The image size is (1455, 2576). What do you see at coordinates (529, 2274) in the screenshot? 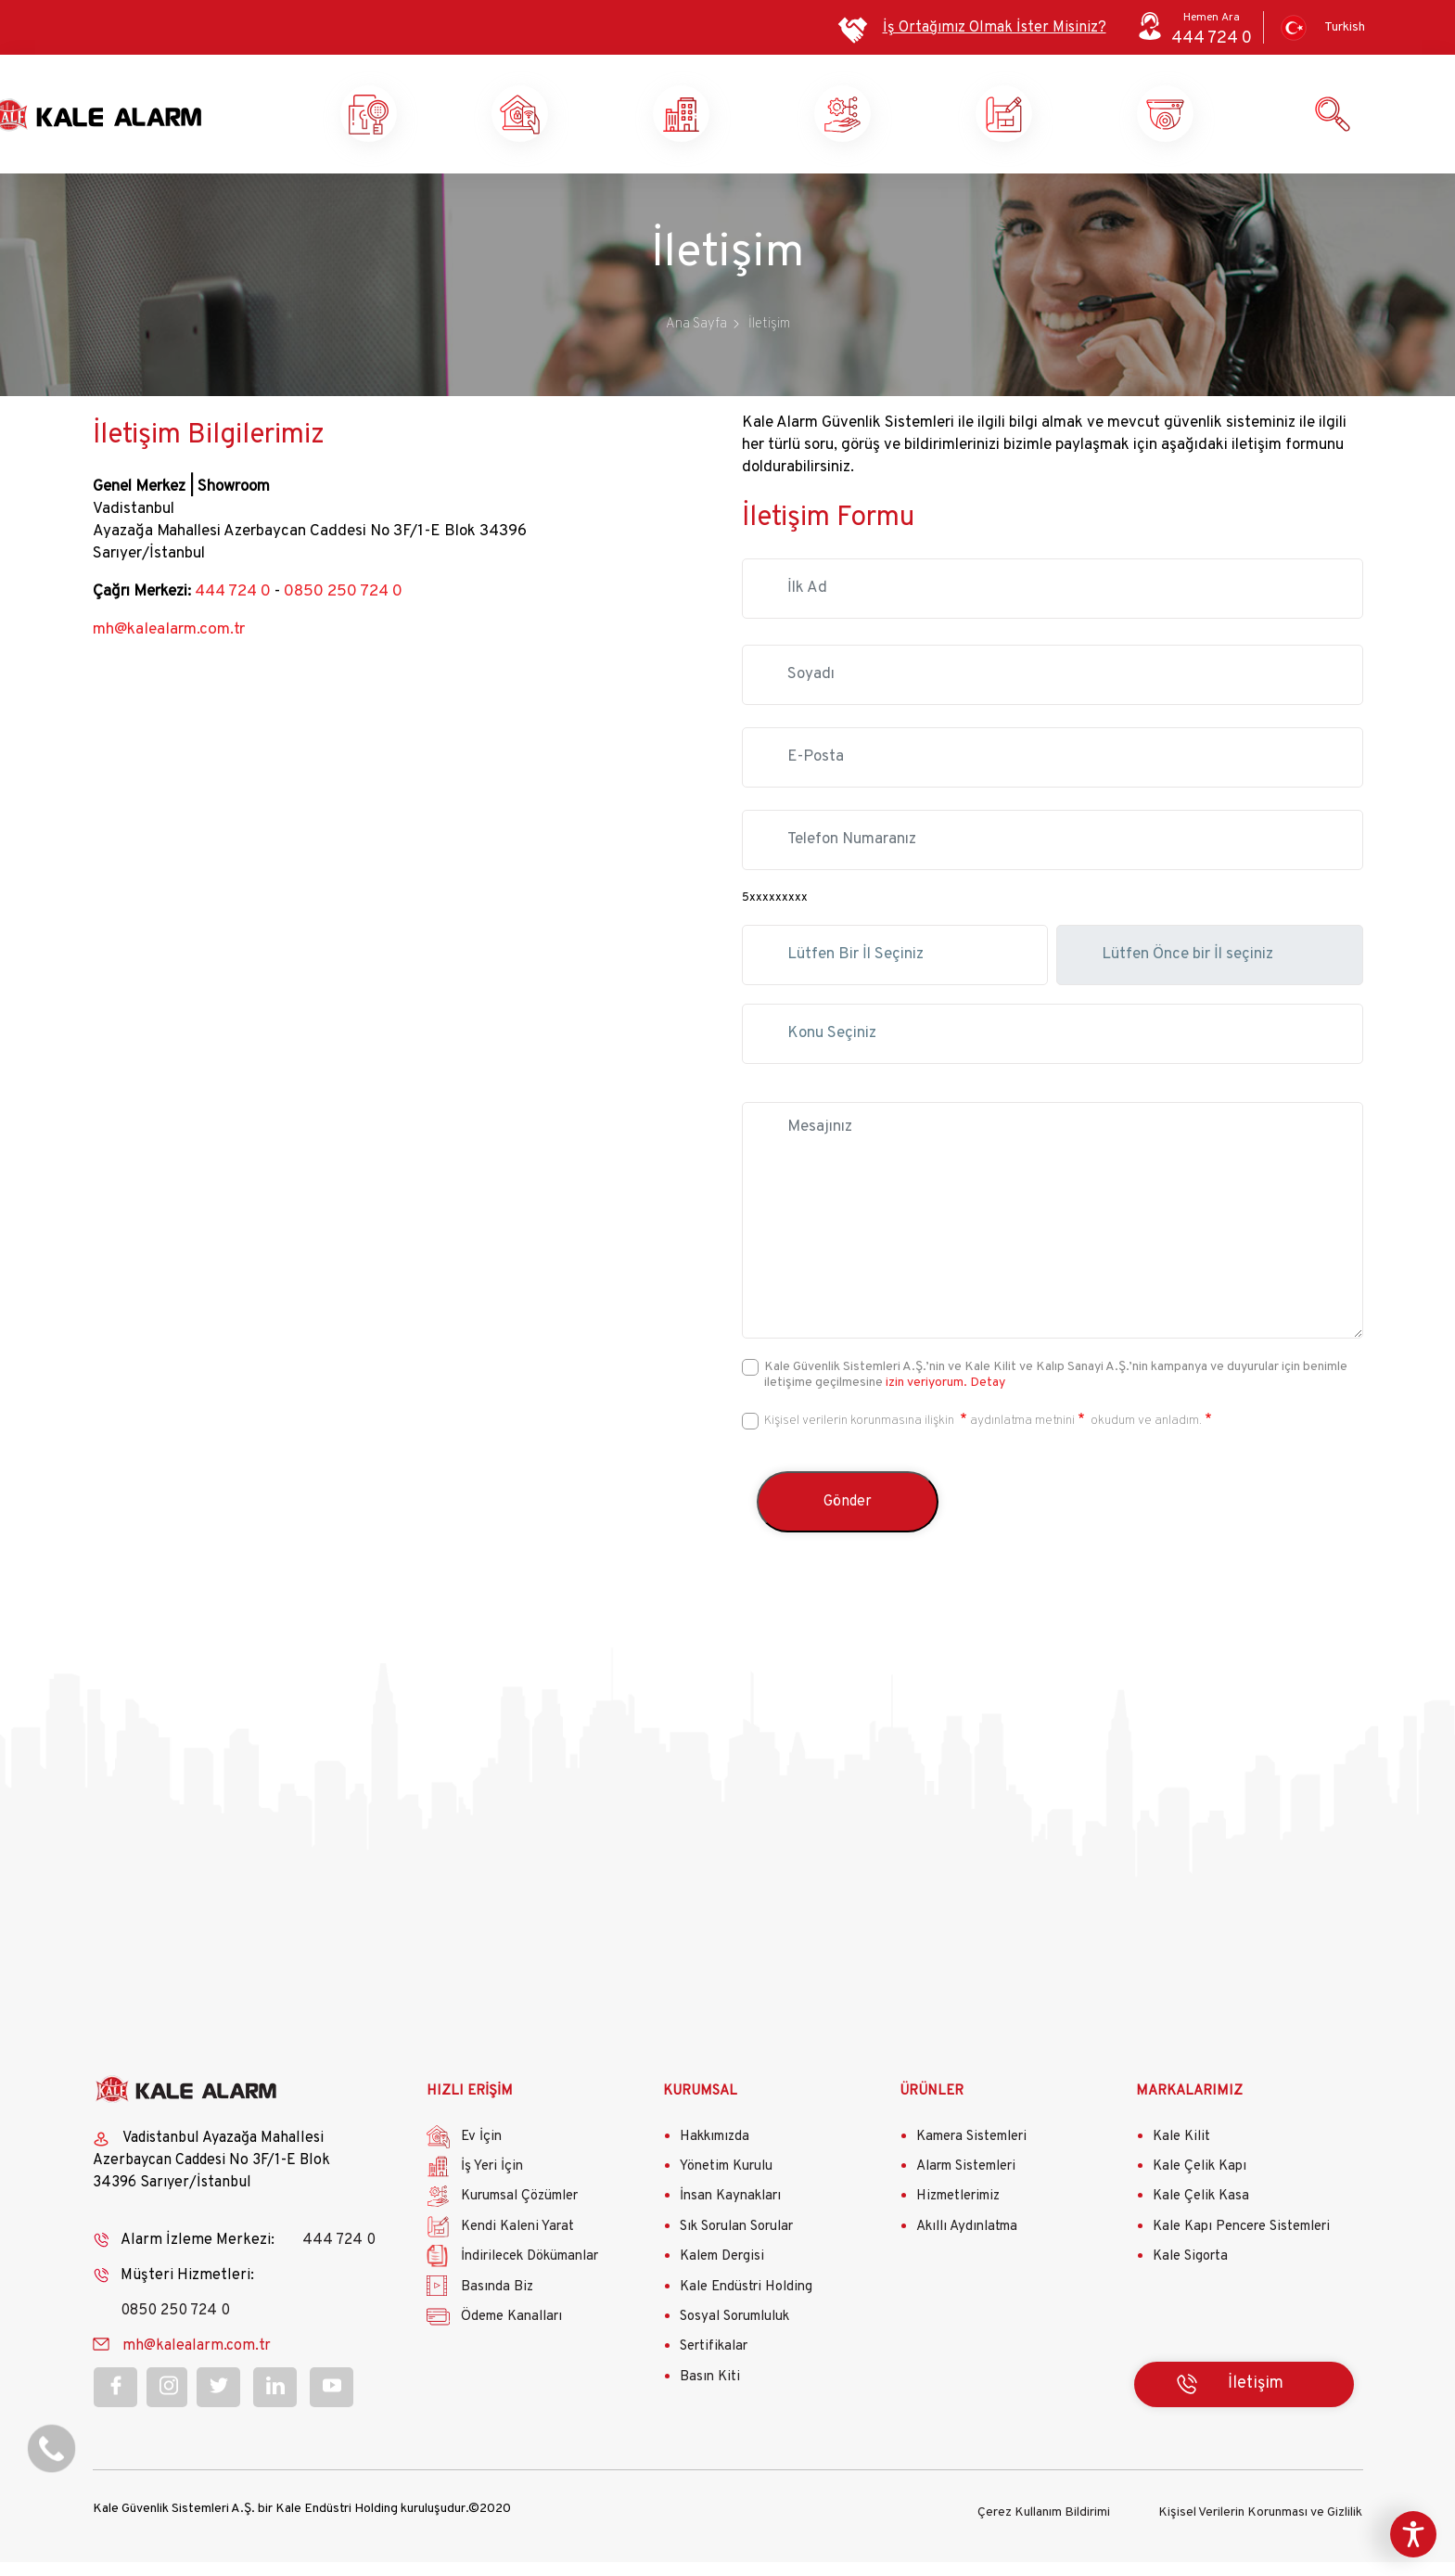
I see `İndirilecek Dökümanlar` at bounding box center [529, 2274].